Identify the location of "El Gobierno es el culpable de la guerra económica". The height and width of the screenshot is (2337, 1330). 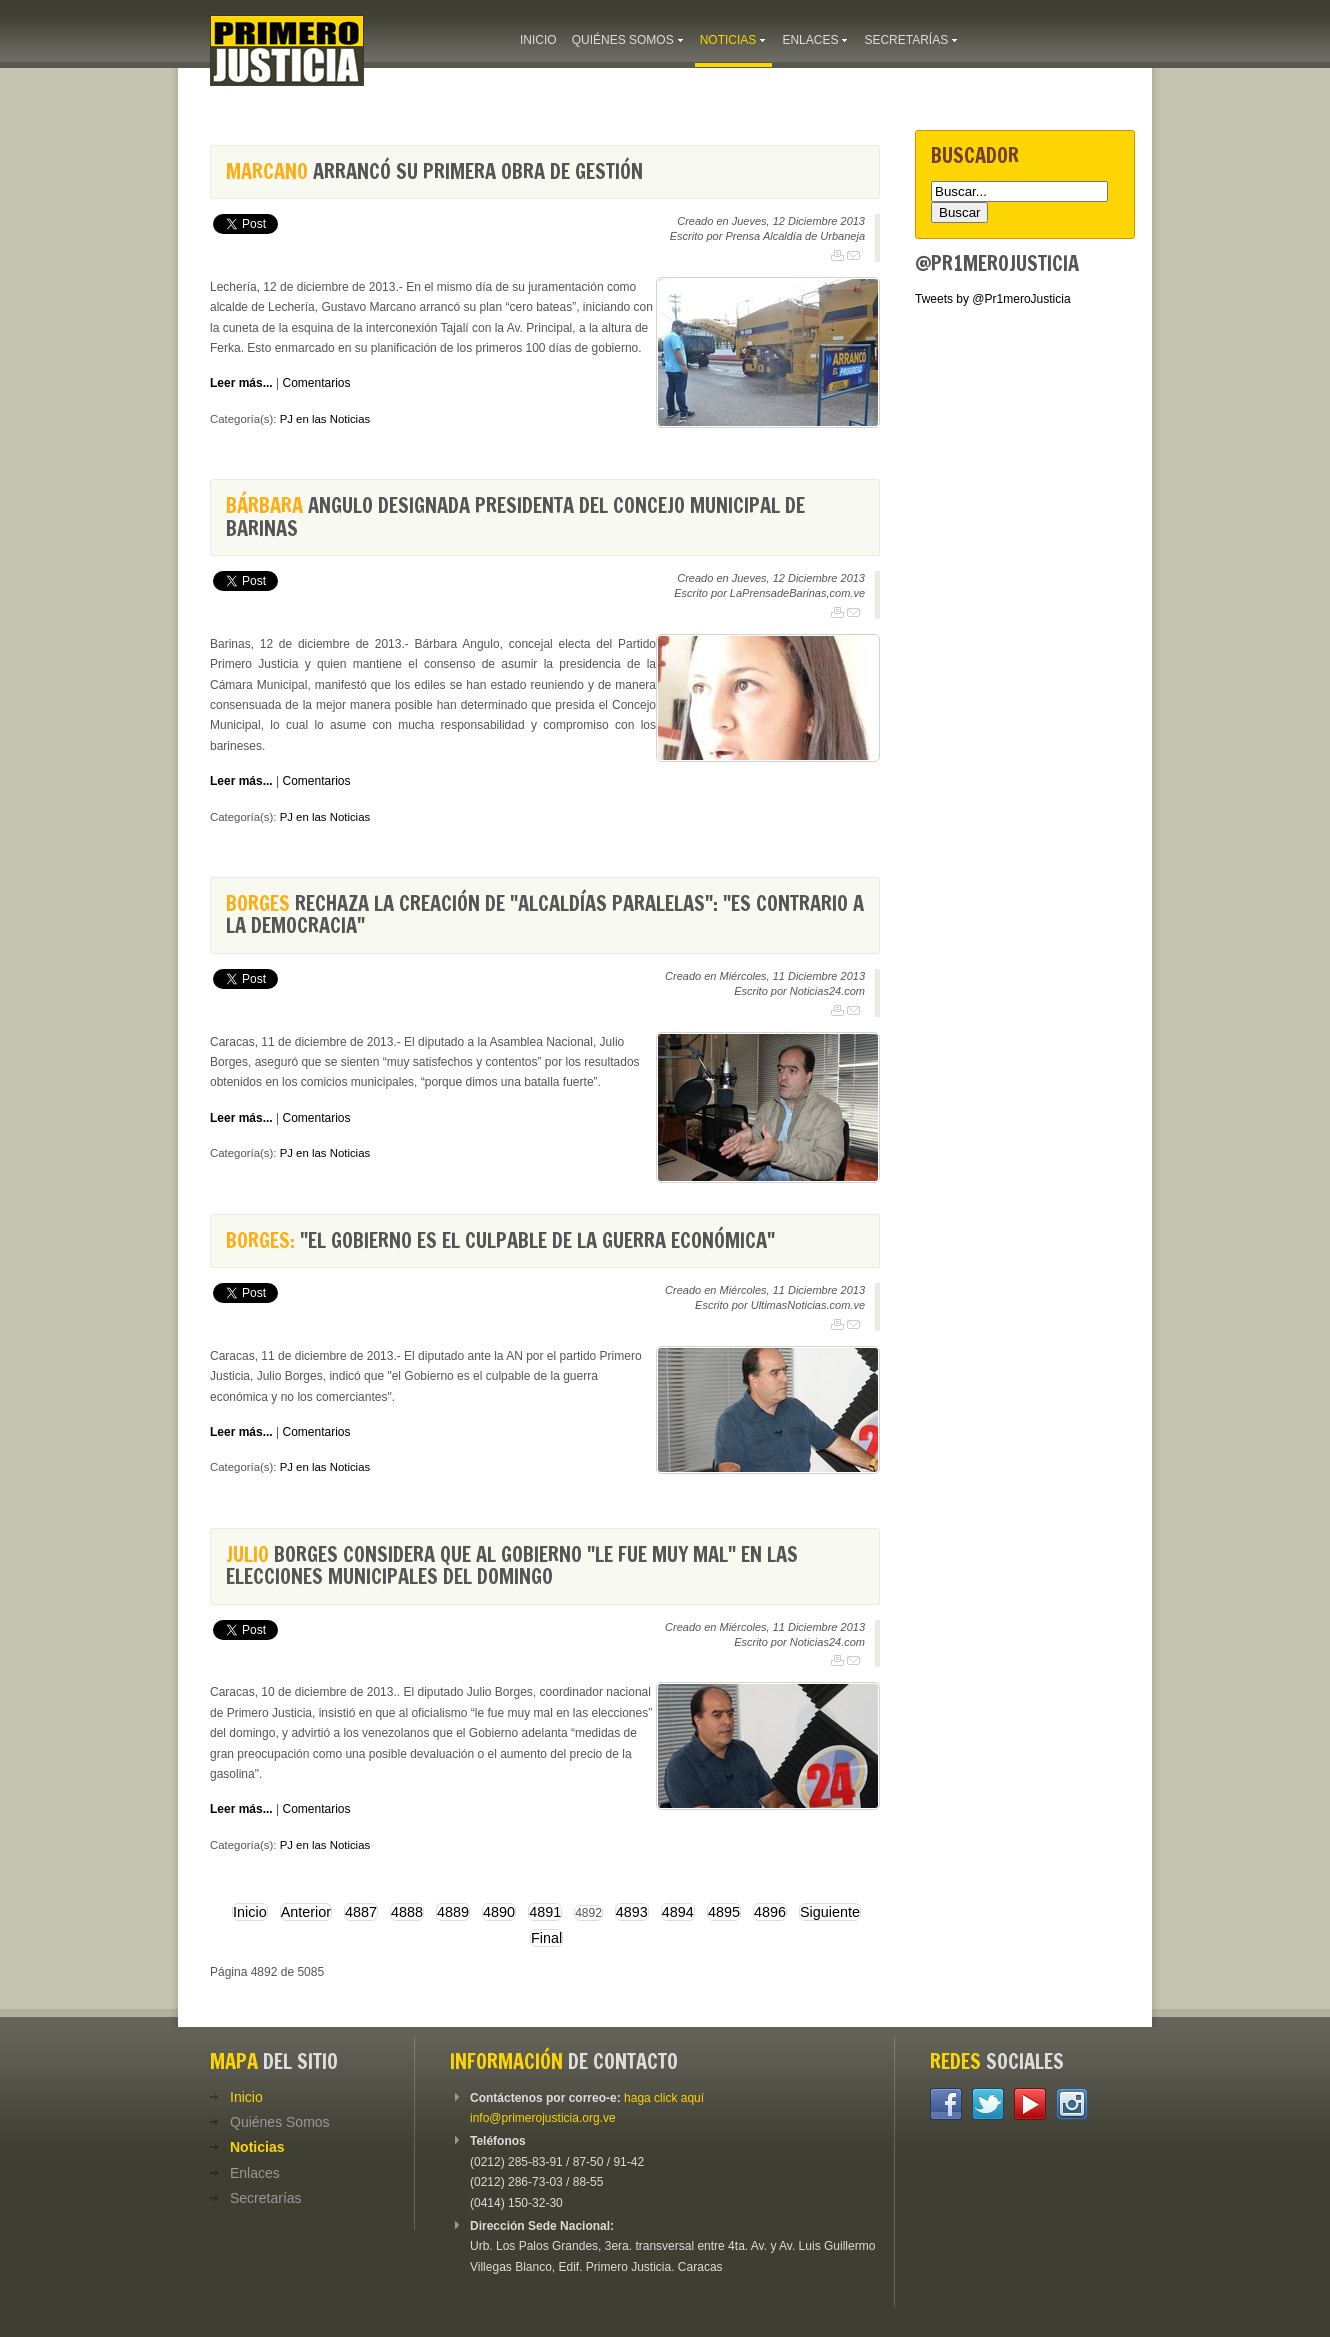
(500, 1240).